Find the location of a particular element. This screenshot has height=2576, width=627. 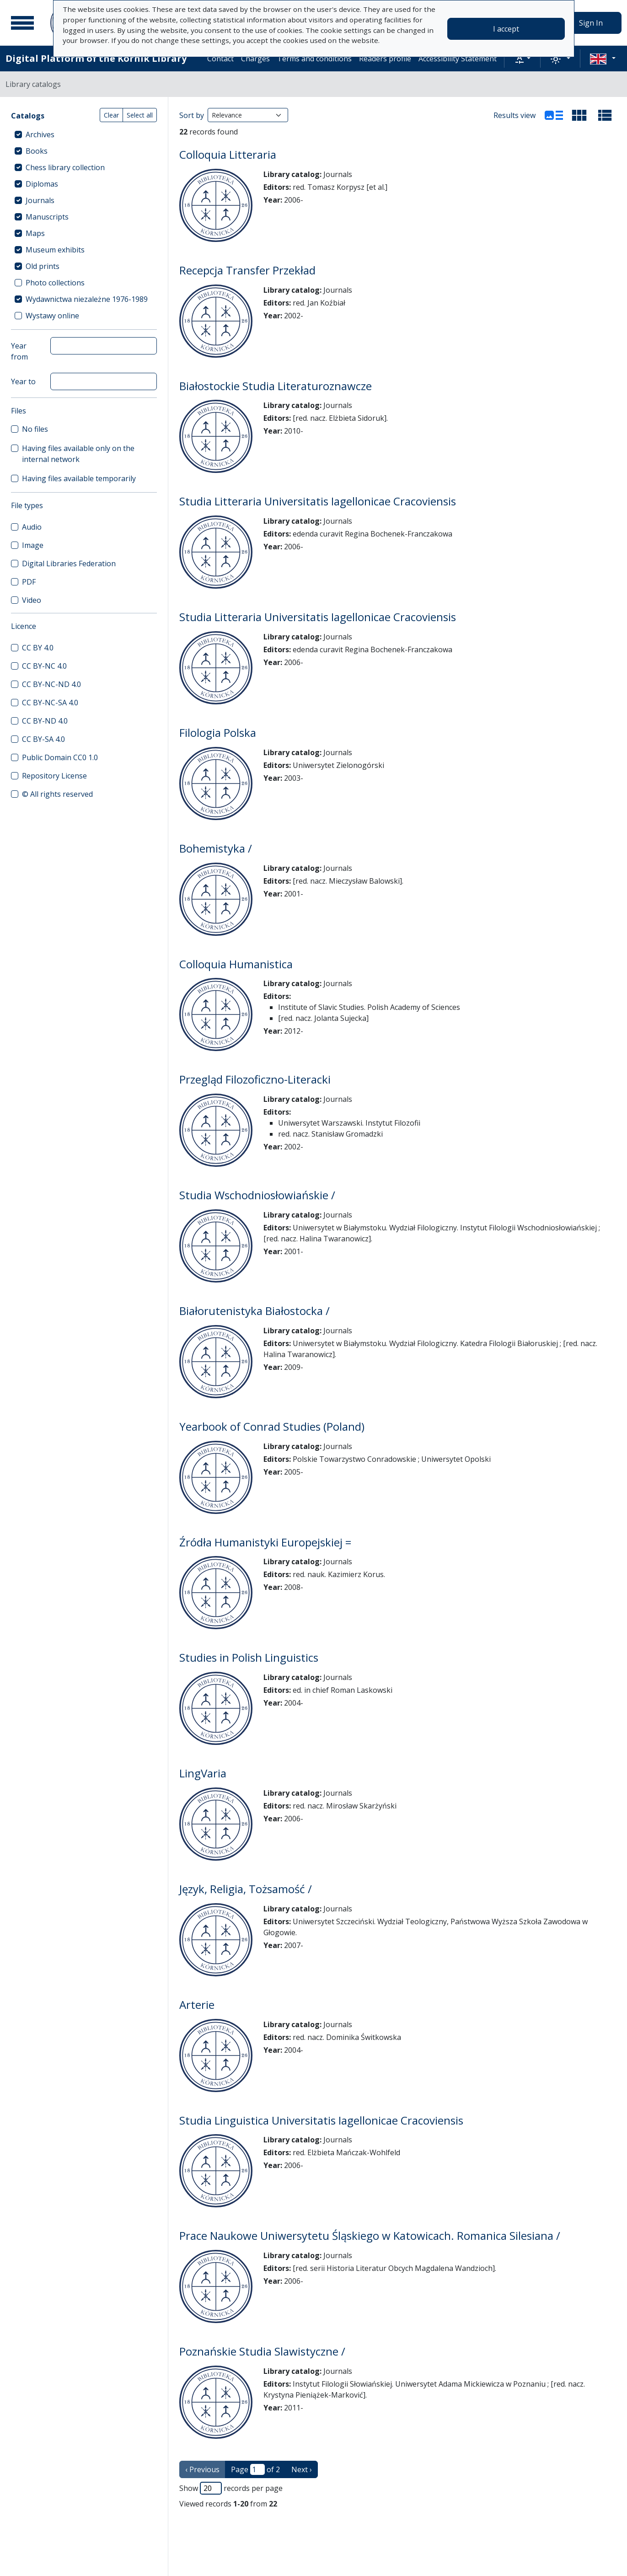

Readers profile is located at coordinates (385, 59).